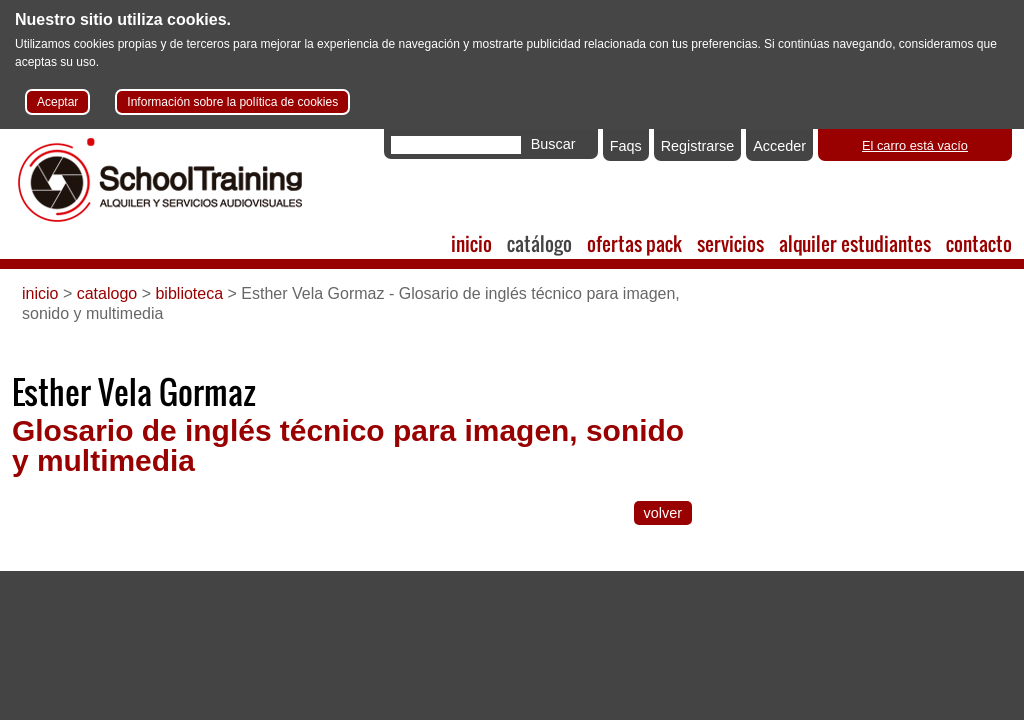 This screenshot has height=720, width=1024. I want to click on servicios, so click(730, 243).